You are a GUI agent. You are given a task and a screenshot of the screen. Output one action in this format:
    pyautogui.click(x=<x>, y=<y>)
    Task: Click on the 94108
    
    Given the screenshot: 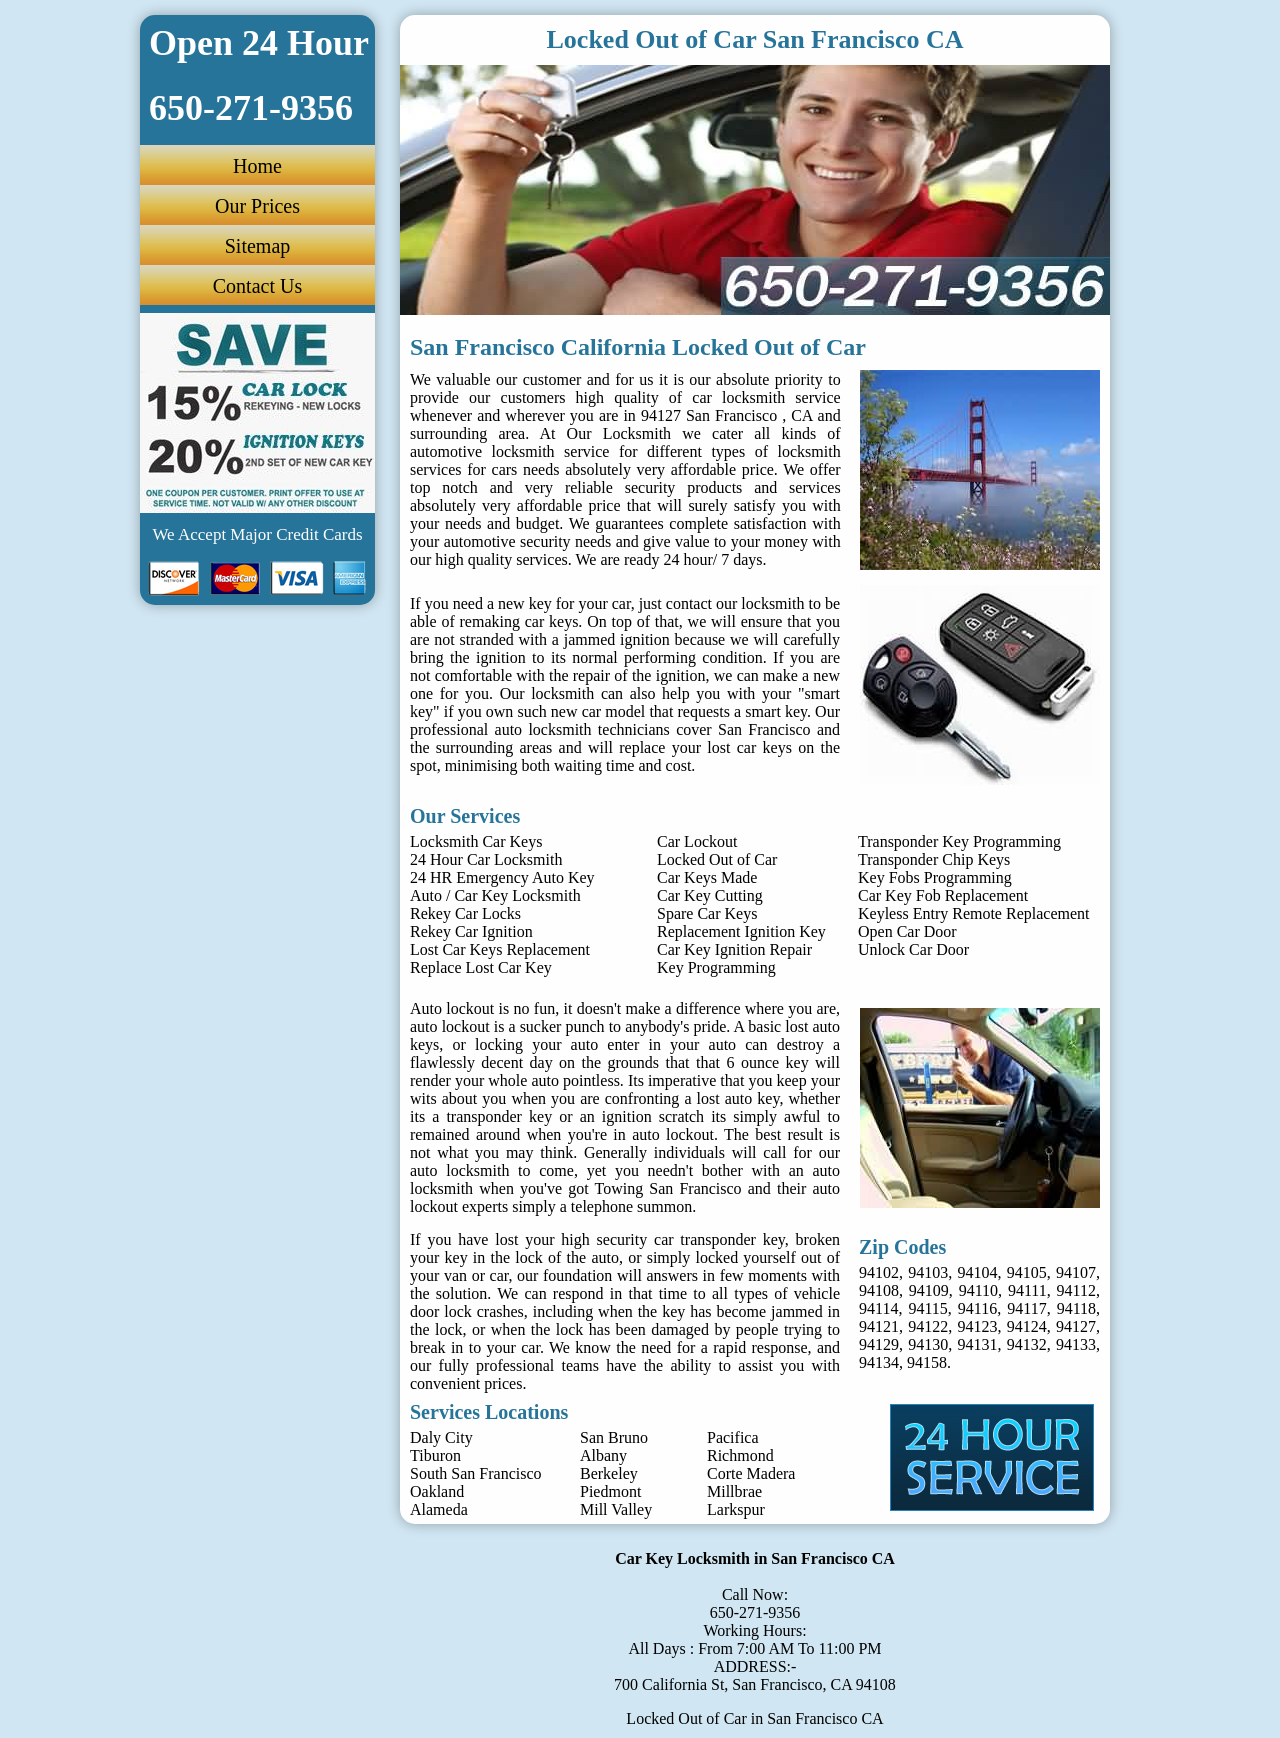 What is the action you would take?
    pyautogui.click(x=879, y=1290)
    